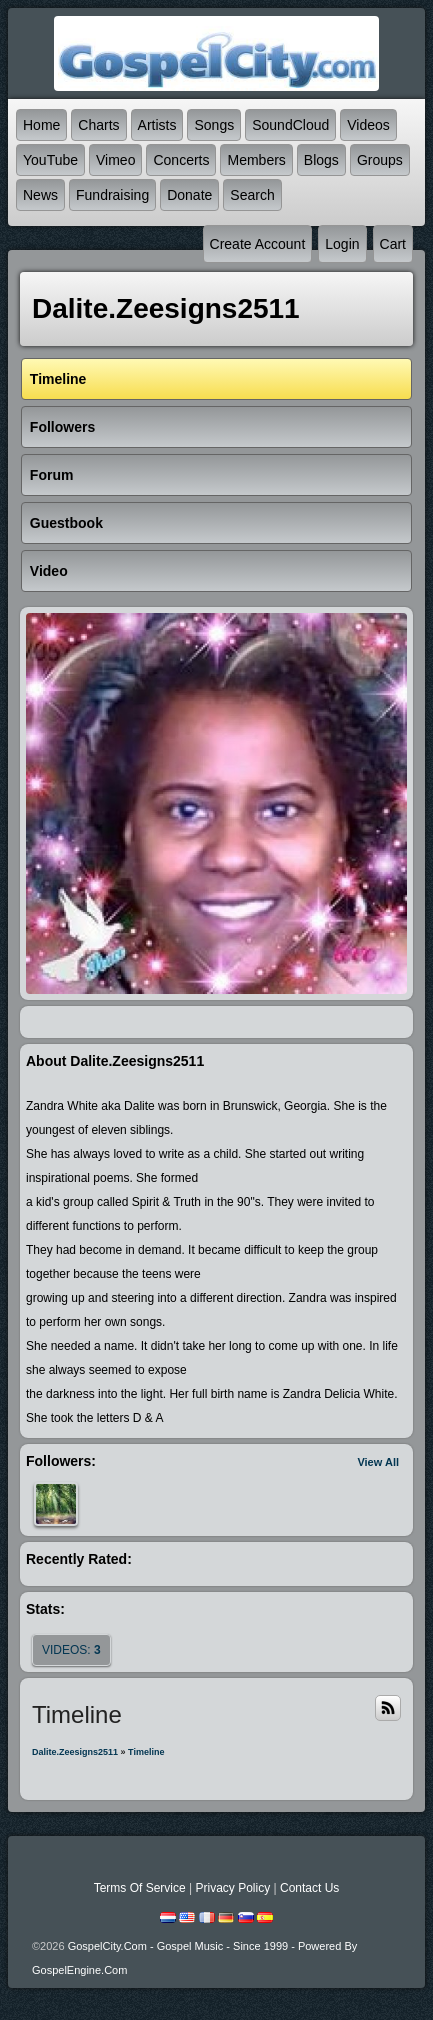 This screenshot has width=433, height=2020. What do you see at coordinates (140, 1888) in the screenshot?
I see `Terms Of Service` at bounding box center [140, 1888].